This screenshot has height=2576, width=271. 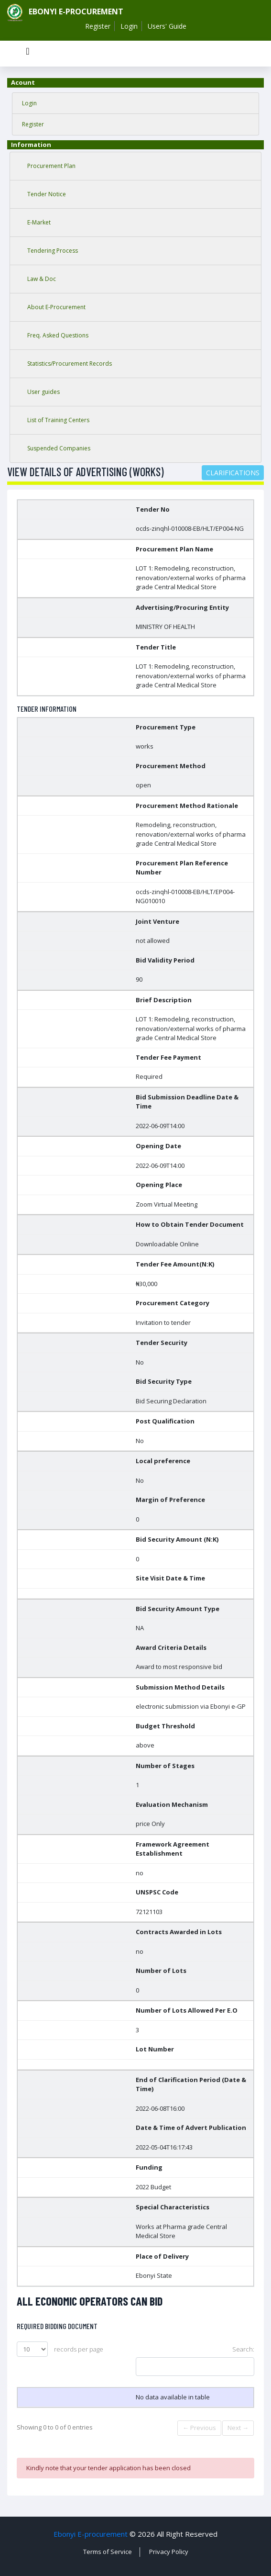 I want to click on ← Previous, so click(x=199, y=2427).